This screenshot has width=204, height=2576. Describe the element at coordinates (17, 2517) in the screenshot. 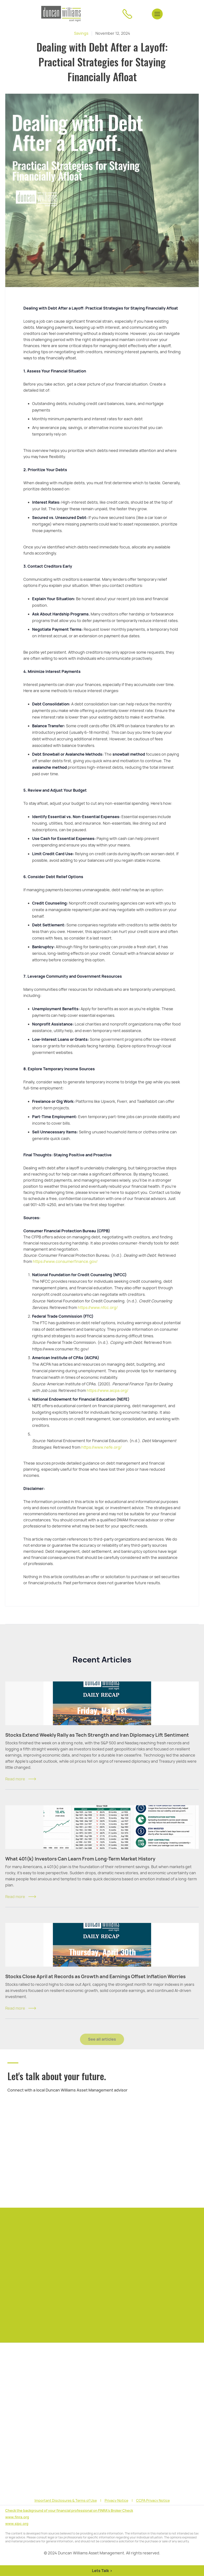

I see `www.finra.org` at that location.